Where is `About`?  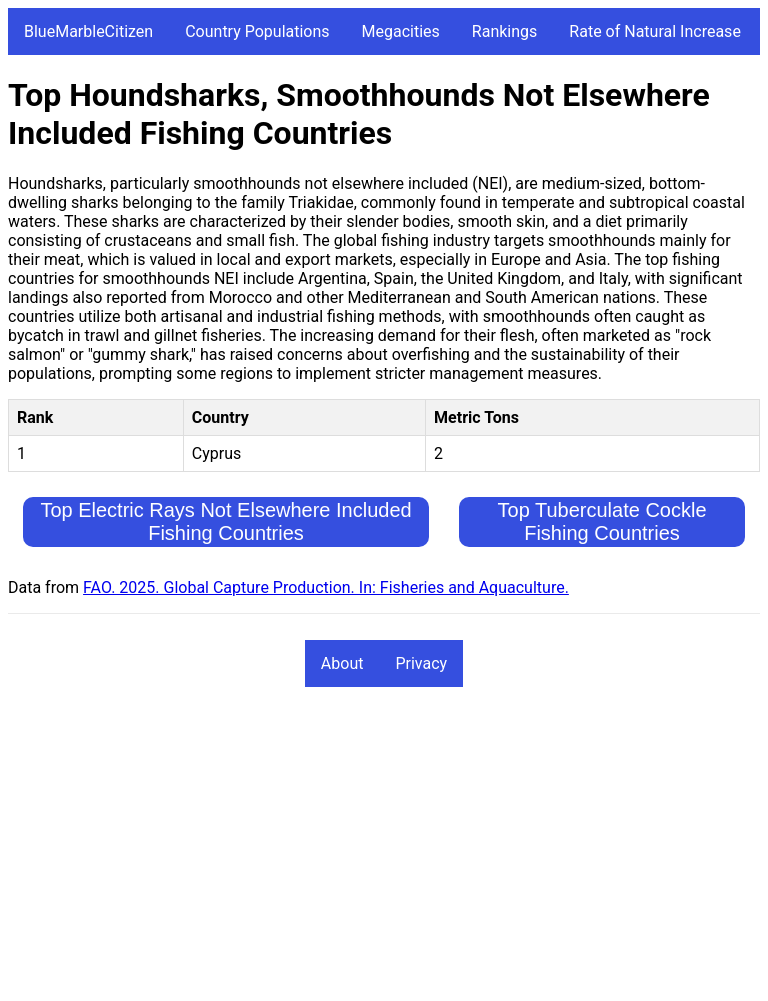
About is located at coordinates (342, 663).